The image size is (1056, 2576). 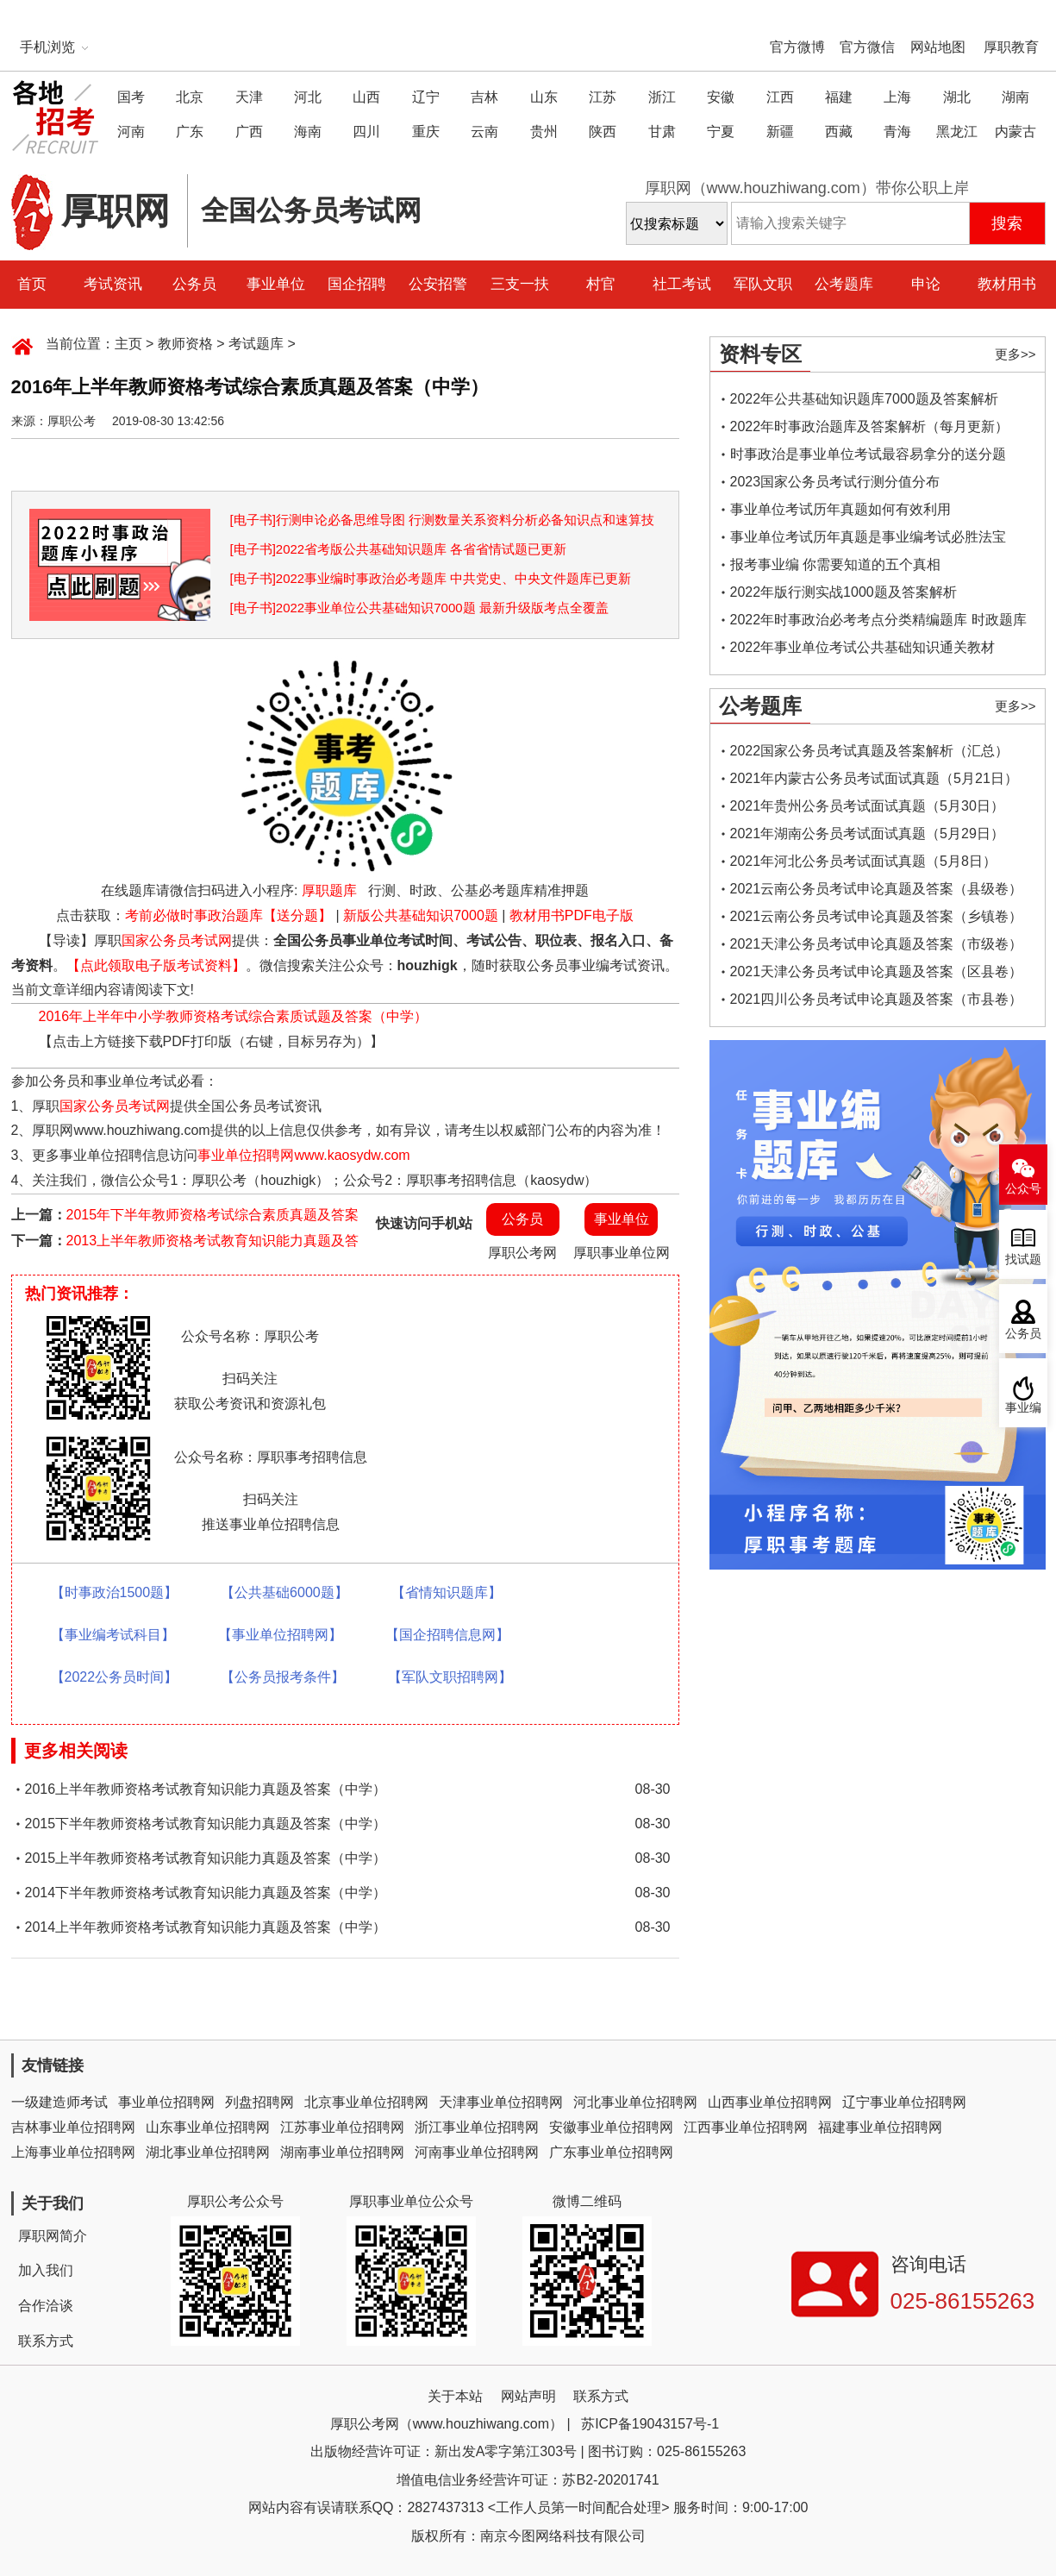 What do you see at coordinates (73, 2152) in the screenshot?
I see `上海事业单位招聘网` at bounding box center [73, 2152].